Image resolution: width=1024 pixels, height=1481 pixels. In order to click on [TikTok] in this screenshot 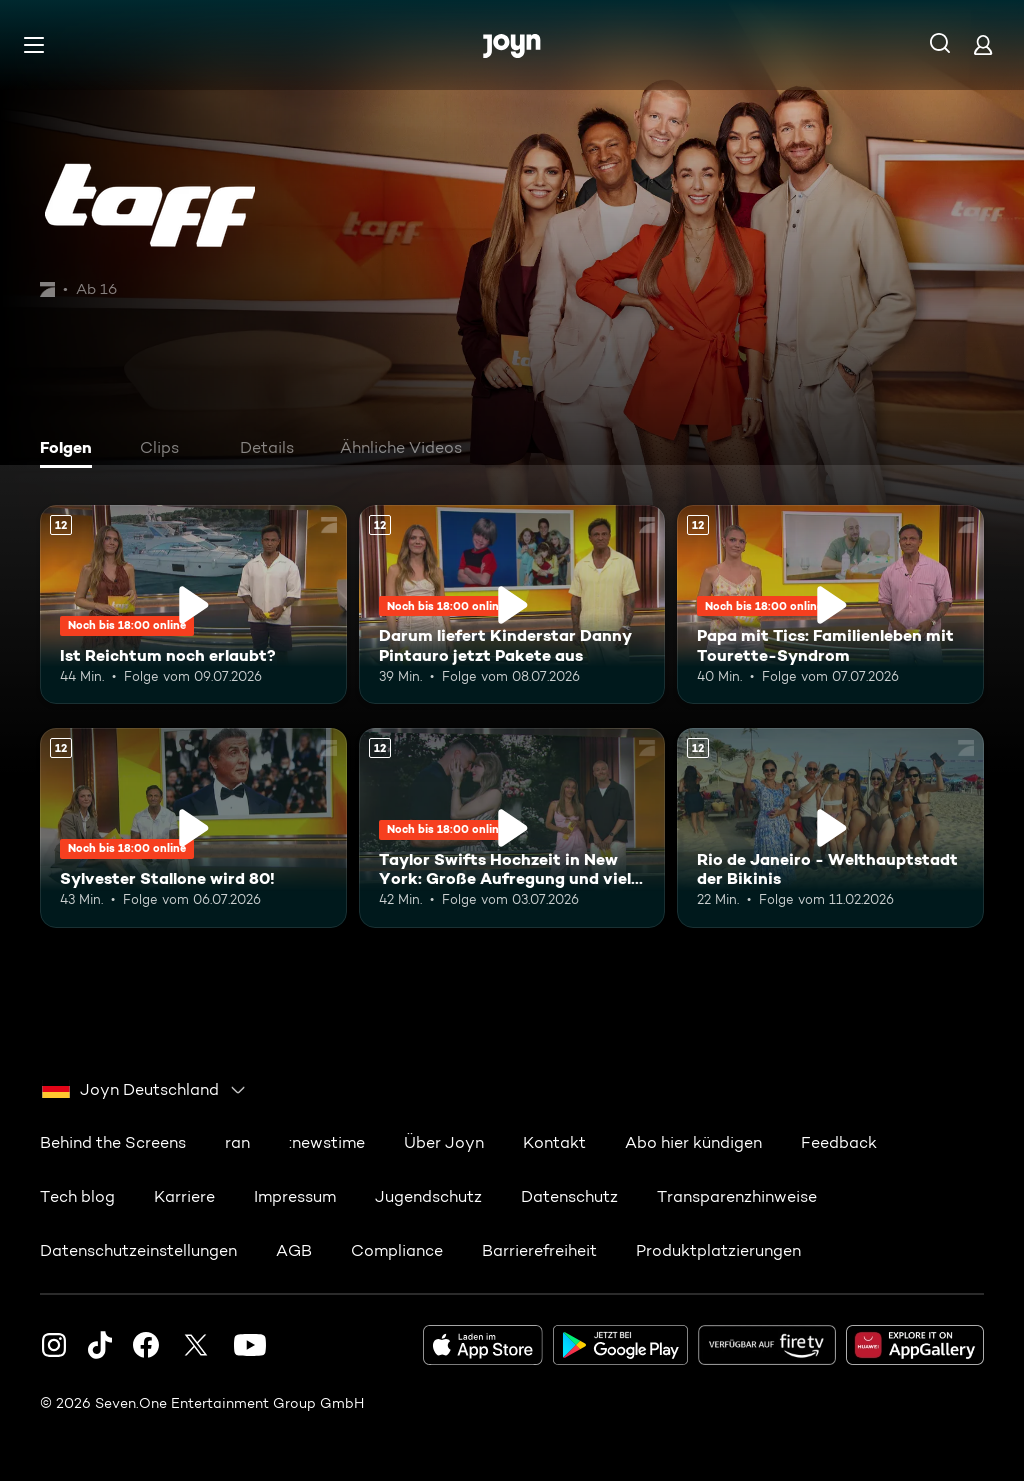, I will do `click(100, 1344)`.